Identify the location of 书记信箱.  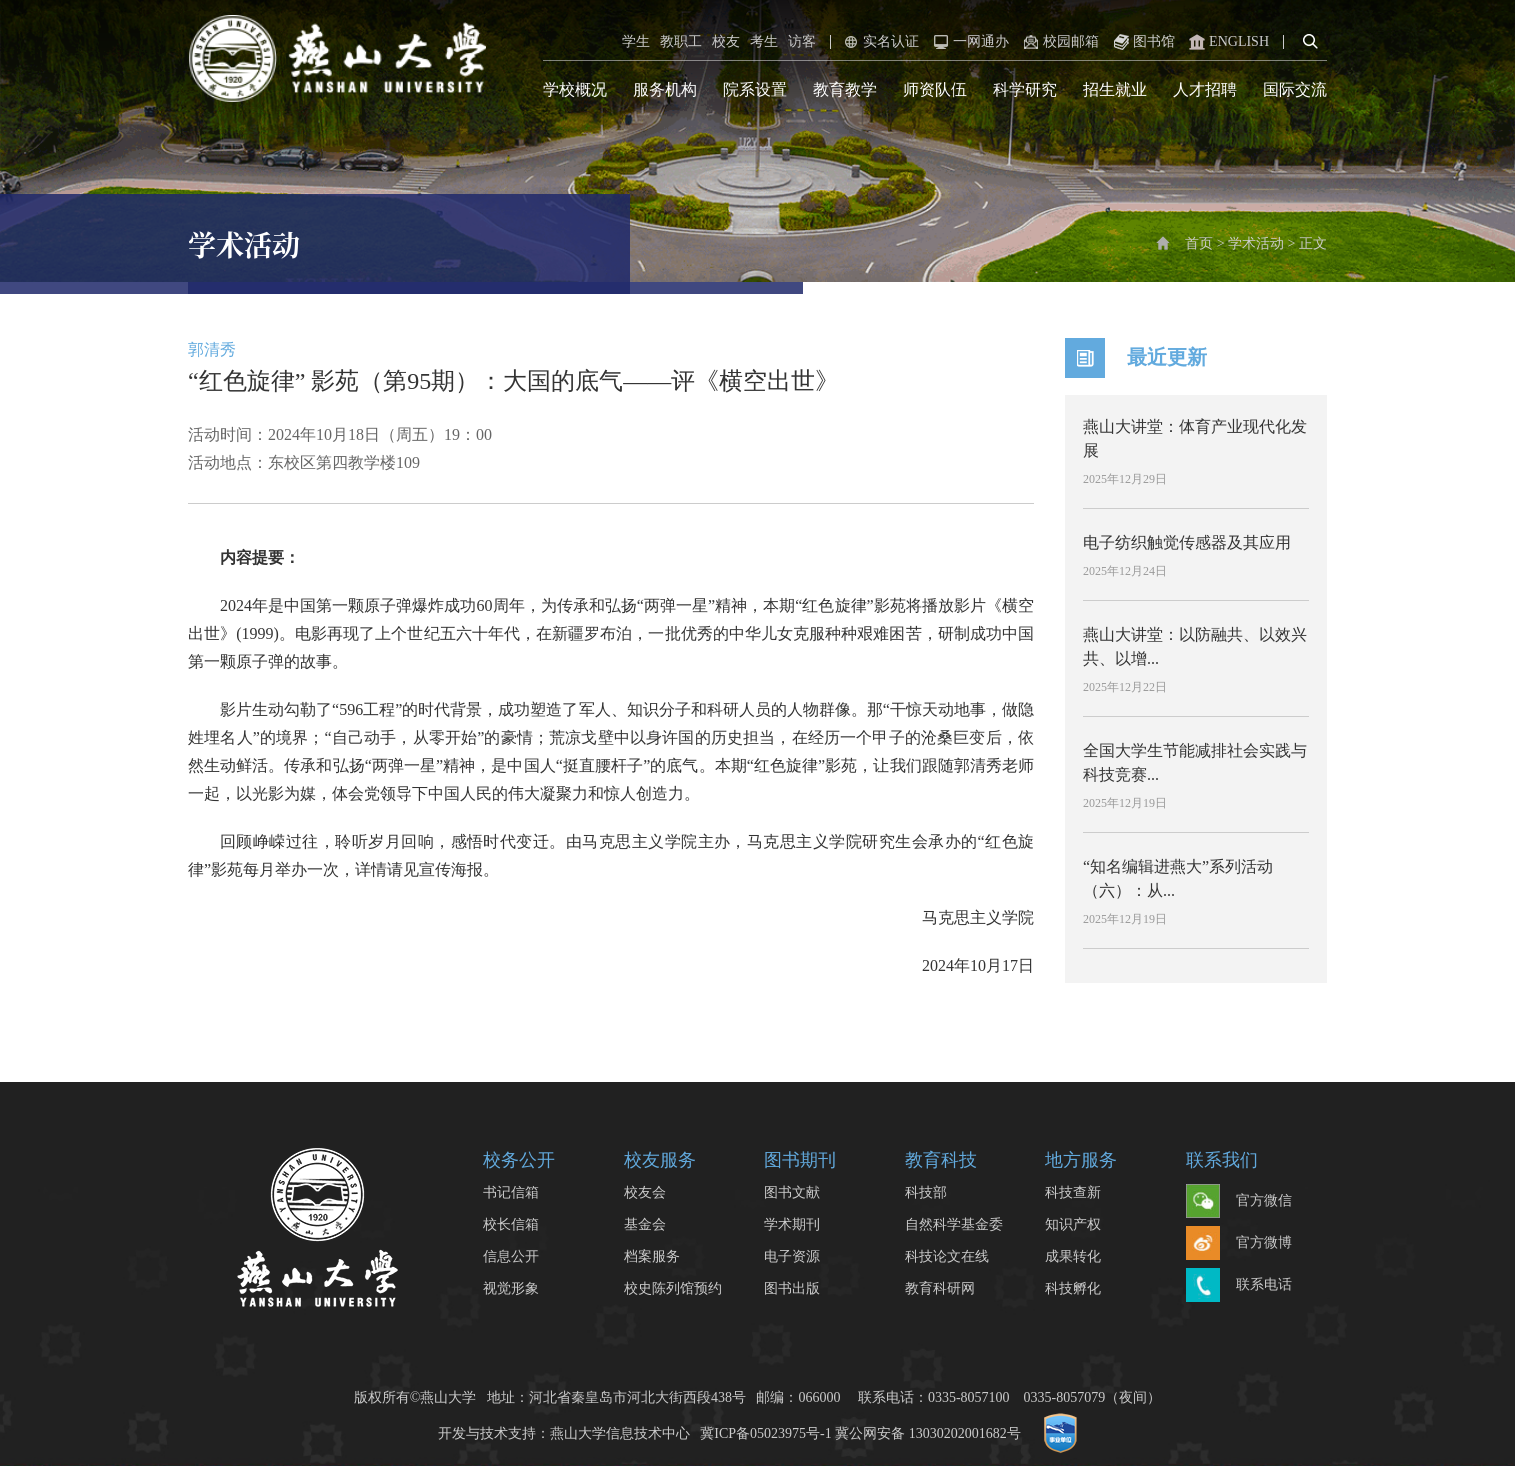
(511, 1192).